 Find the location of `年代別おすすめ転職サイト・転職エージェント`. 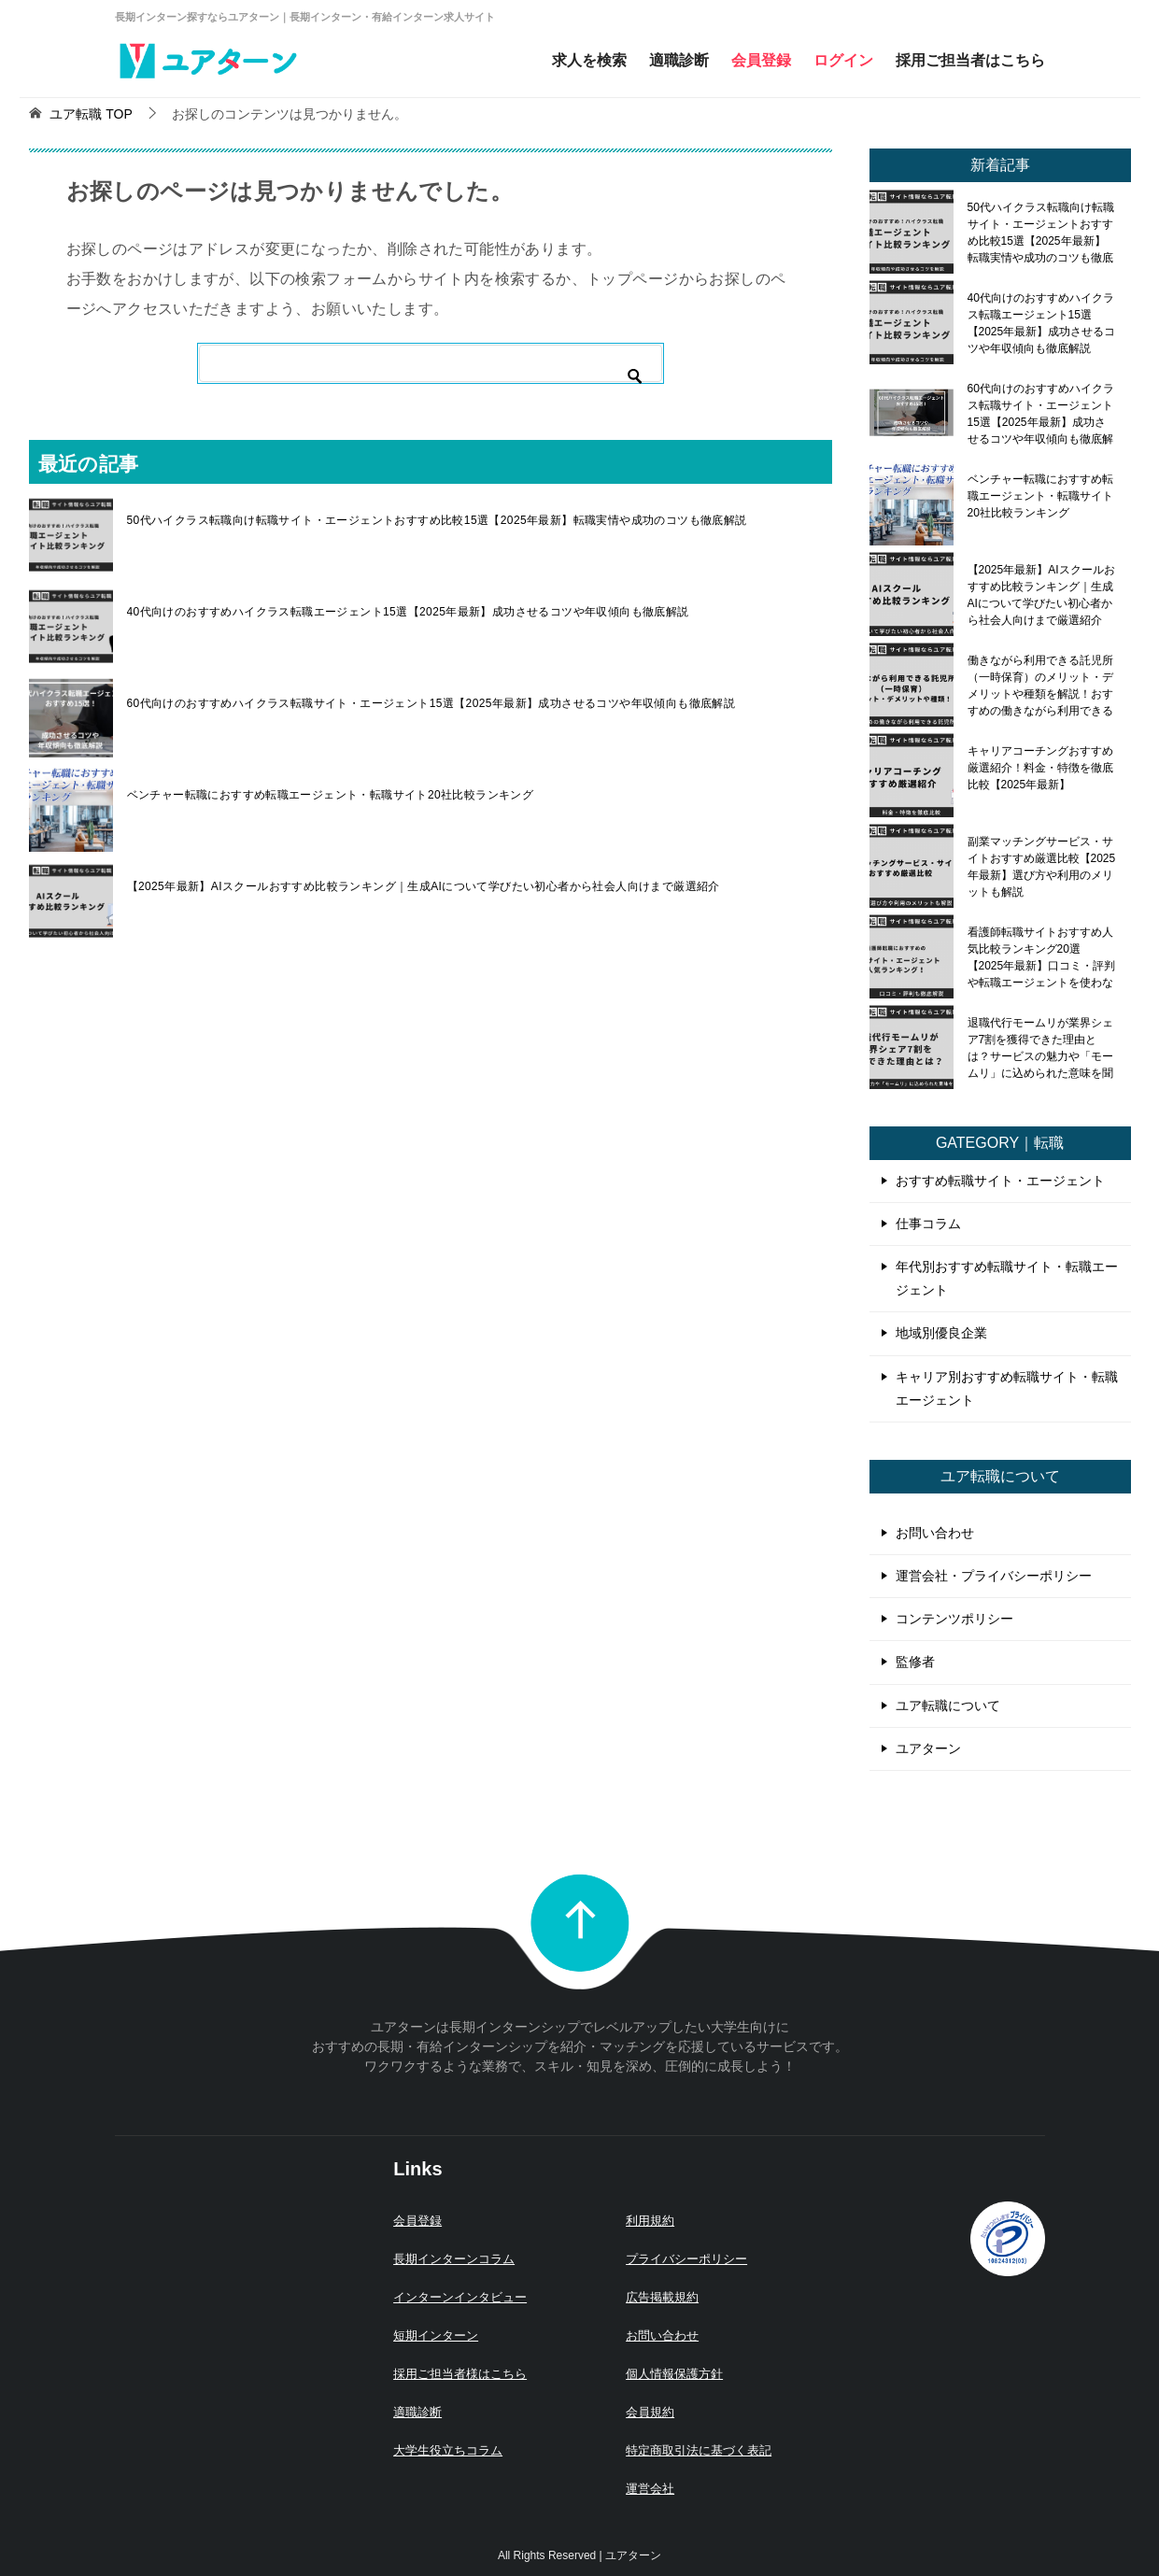

年代別おすすめ転職サイト・転職エージェント is located at coordinates (1007, 1278).